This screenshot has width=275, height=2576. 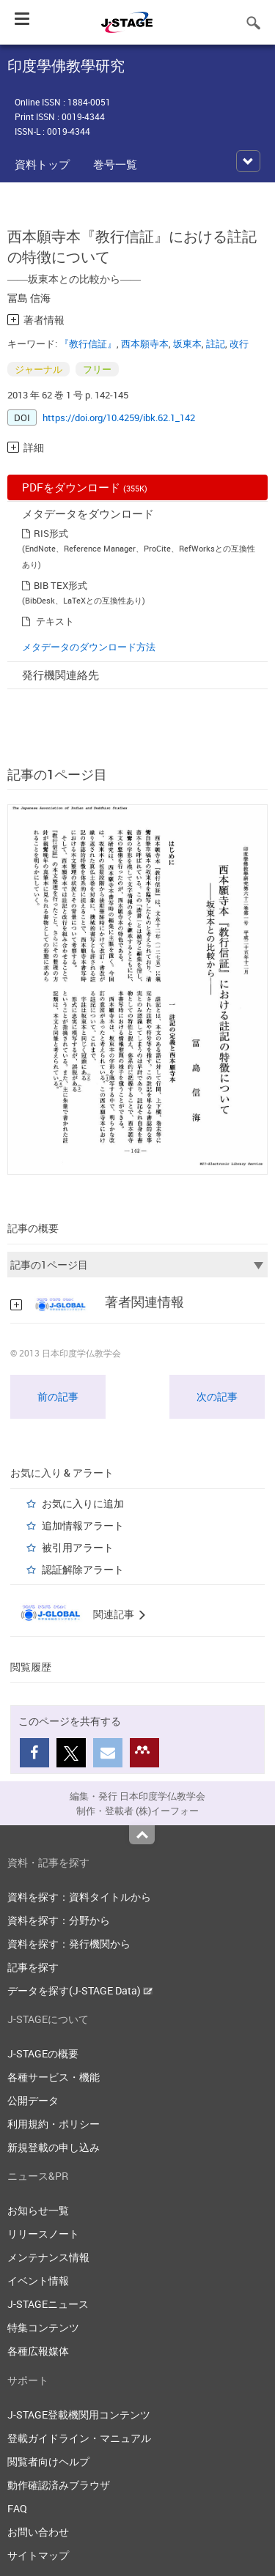 I want to click on 巻号一覧, so click(x=115, y=164).